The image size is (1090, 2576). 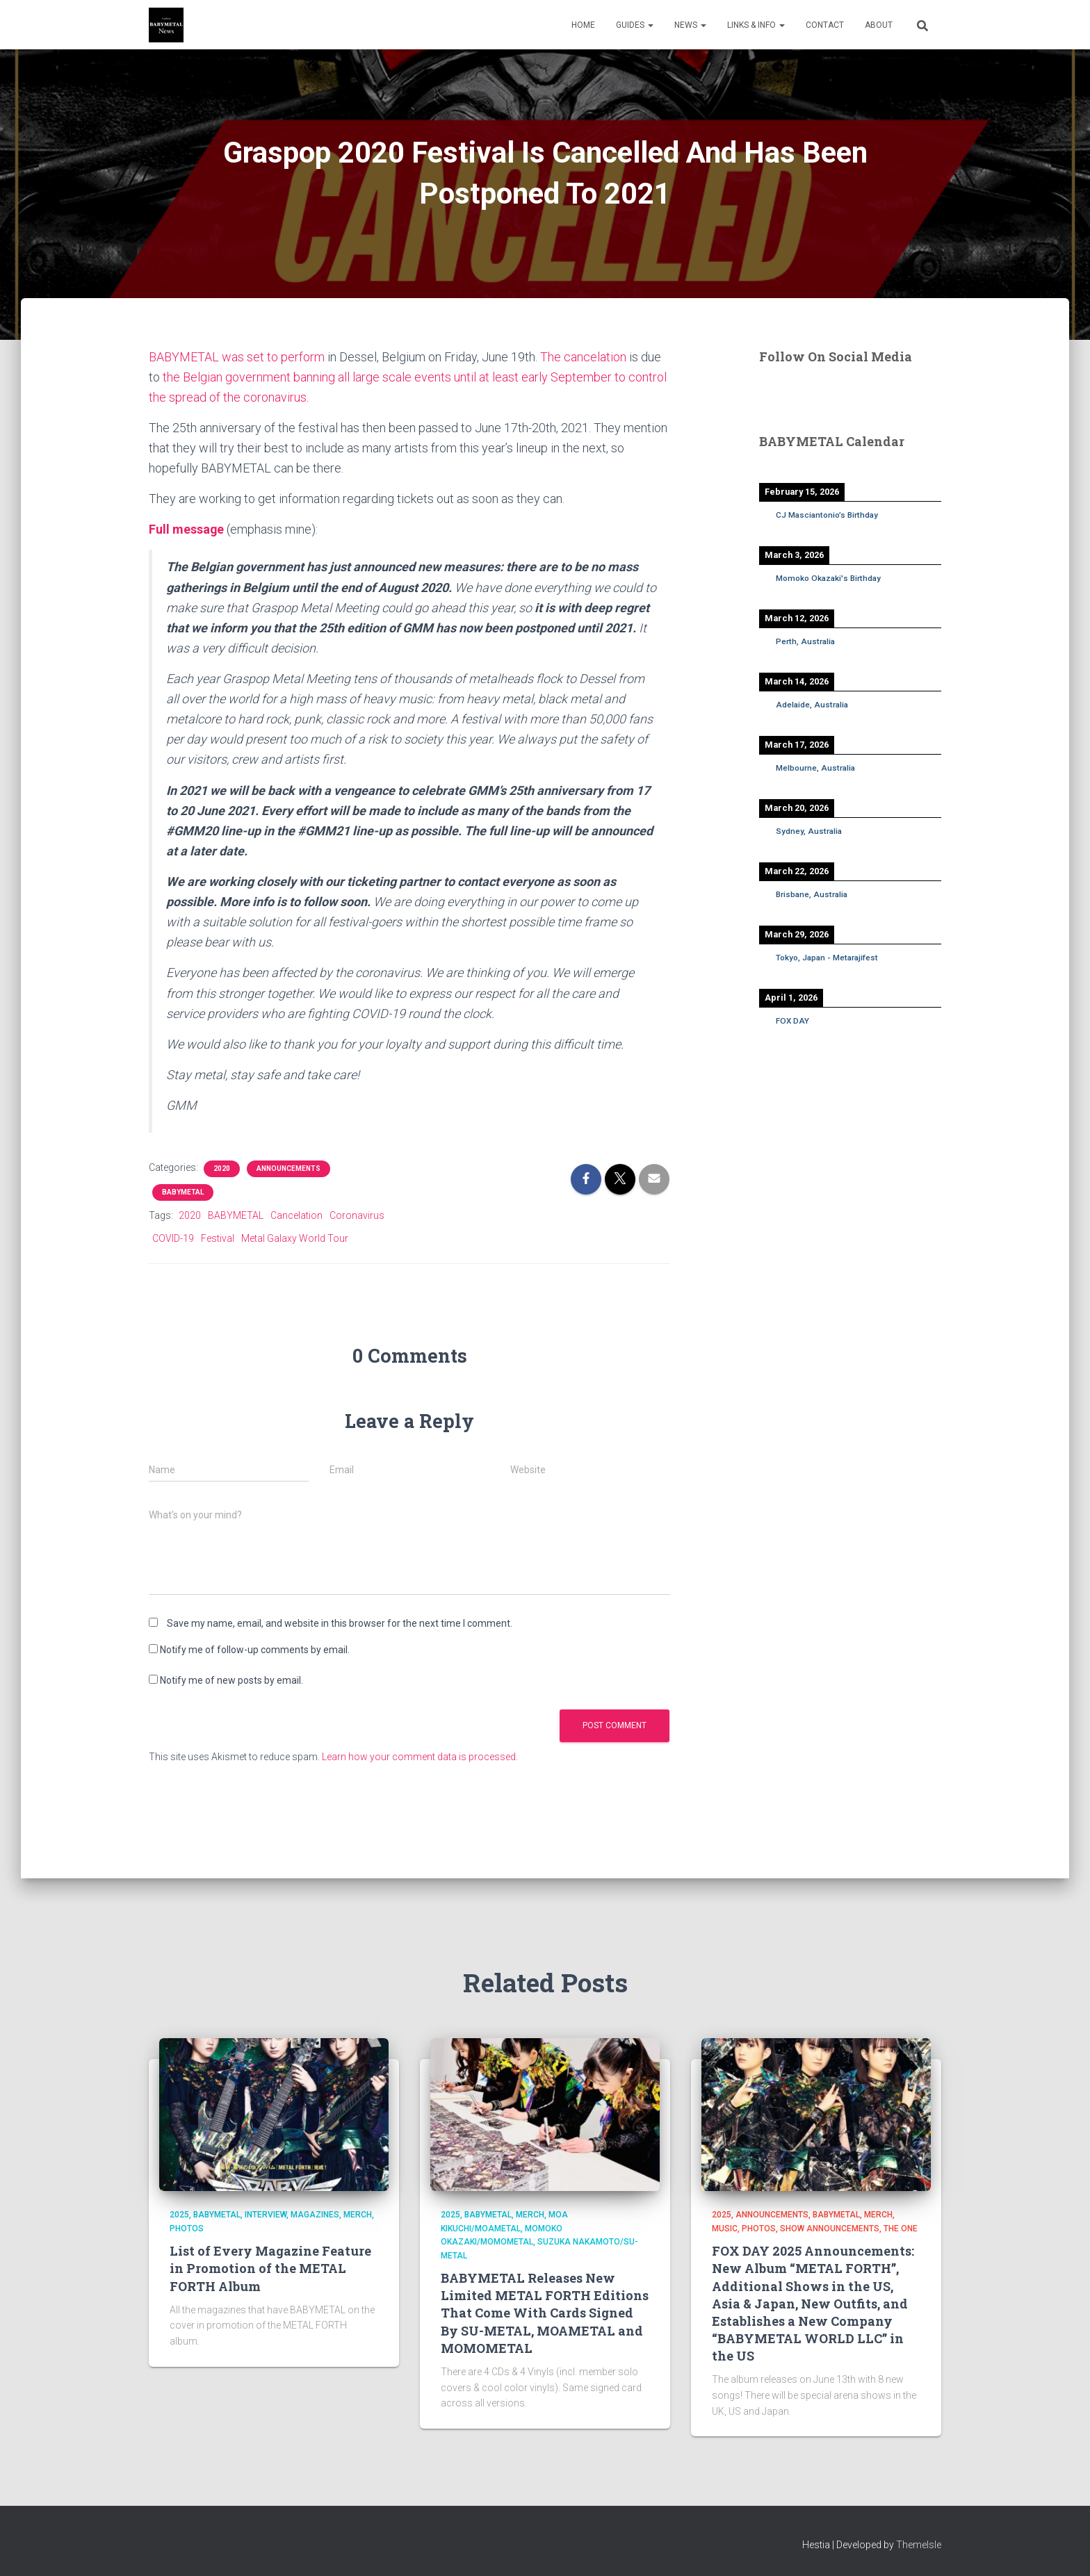 I want to click on BABYMETAL was set to perform, so click(x=237, y=357).